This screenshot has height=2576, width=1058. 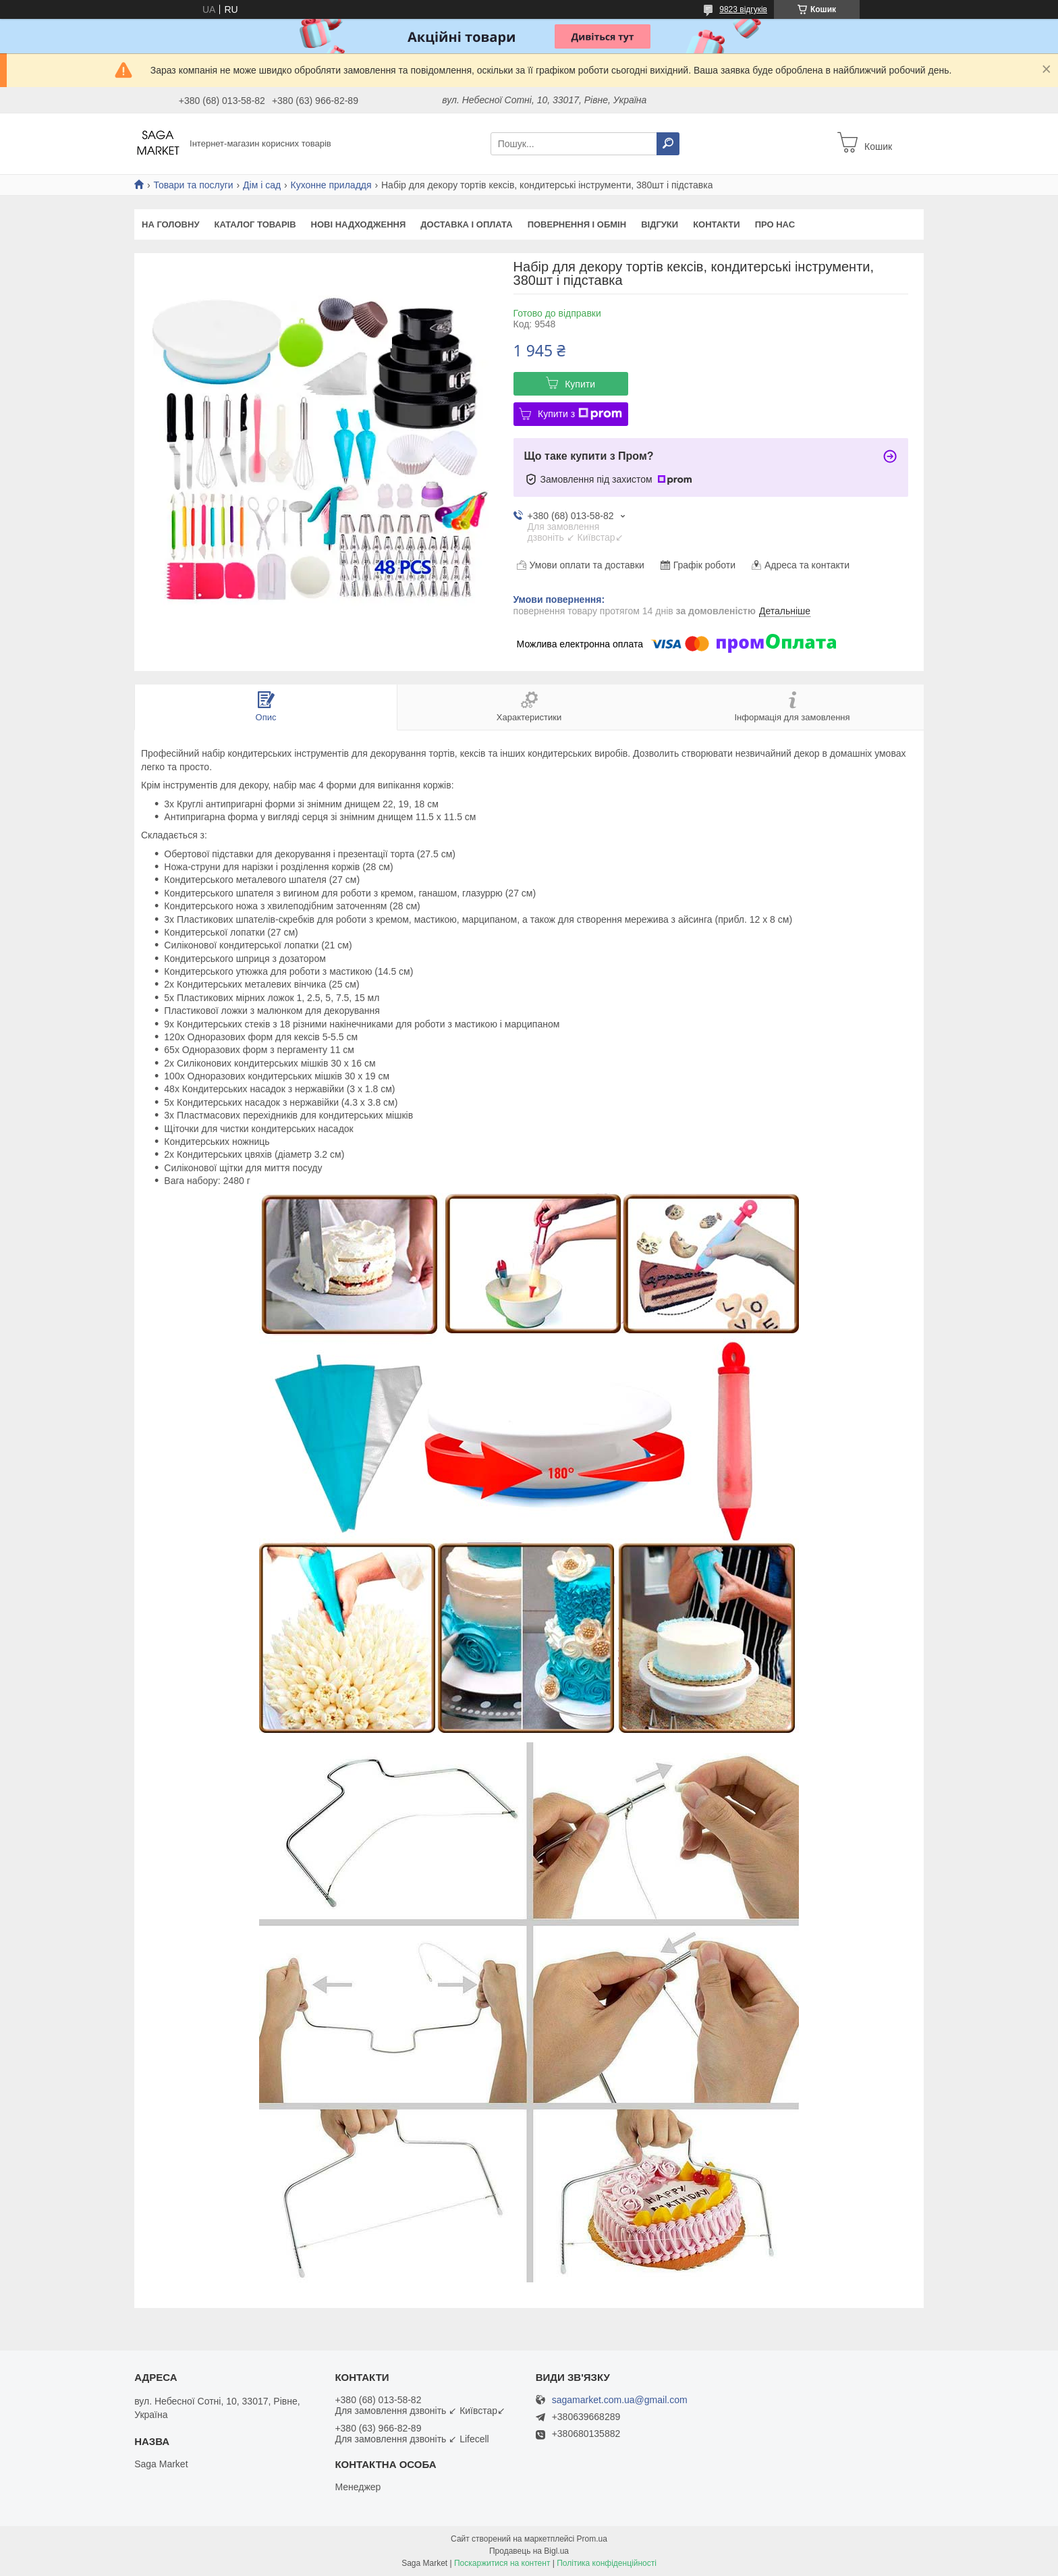 What do you see at coordinates (466, 224) in the screenshot?
I see `Доставка і оплата` at bounding box center [466, 224].